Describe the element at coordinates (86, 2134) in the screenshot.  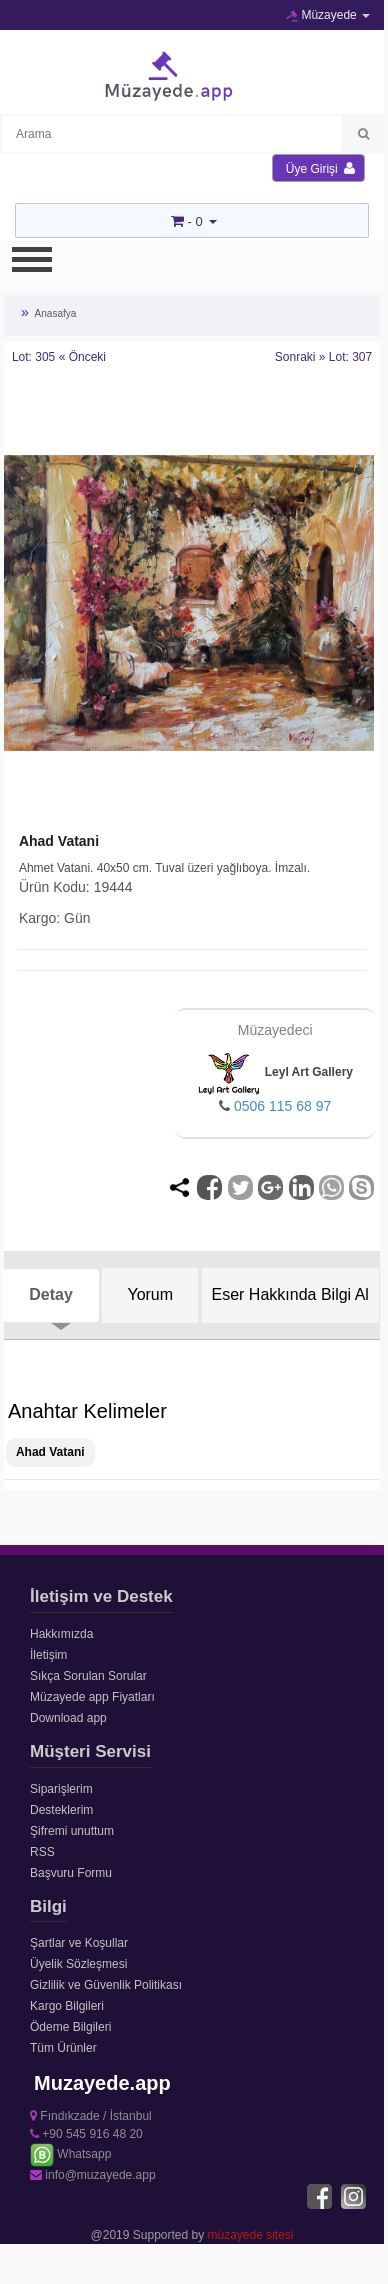
I see `+90 545 916 48 20` at that location.